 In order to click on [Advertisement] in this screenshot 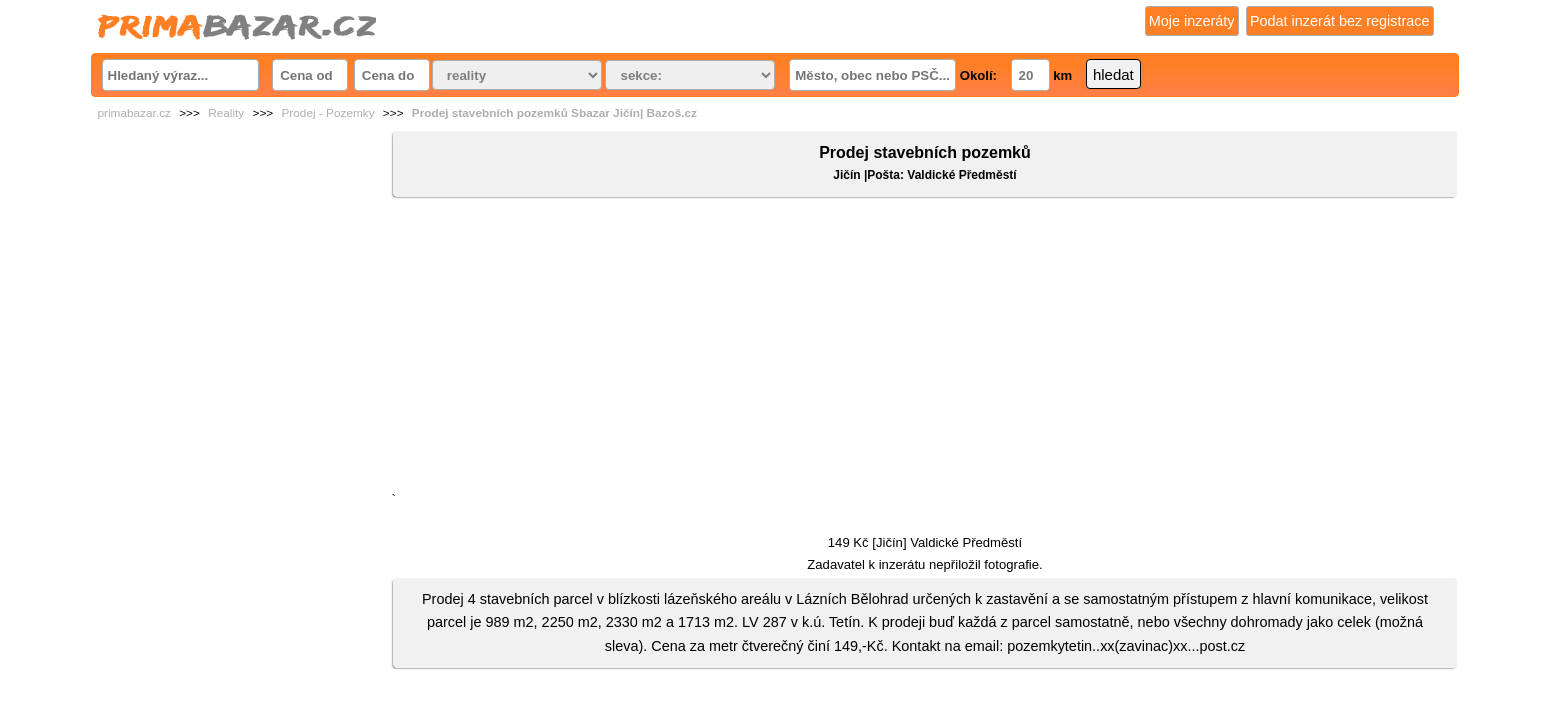, I will do `click(924, 349)`.